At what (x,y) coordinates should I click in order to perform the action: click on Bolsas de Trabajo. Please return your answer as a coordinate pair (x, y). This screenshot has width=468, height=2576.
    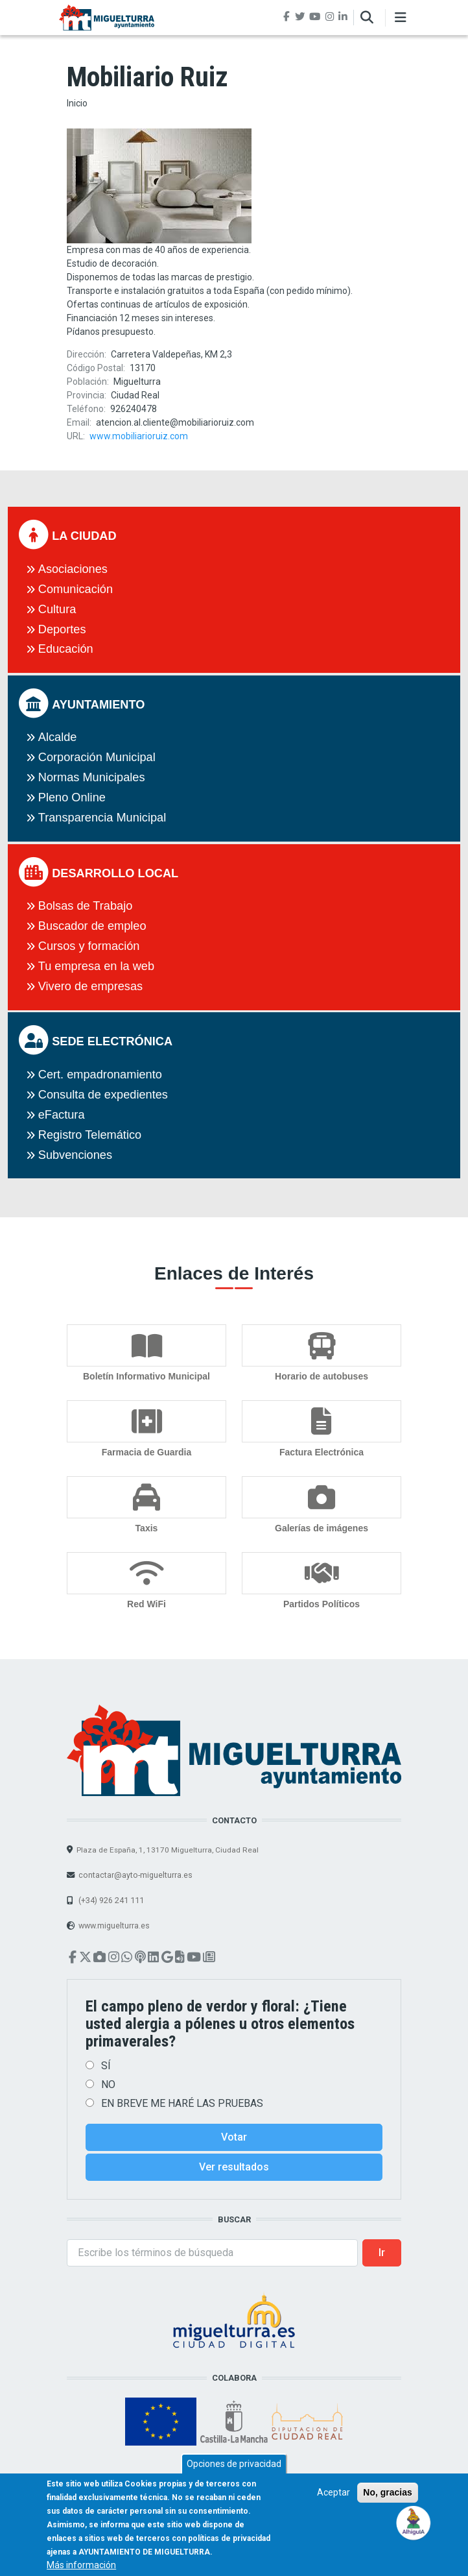
    Looking at the image, I should click on (85, 905).